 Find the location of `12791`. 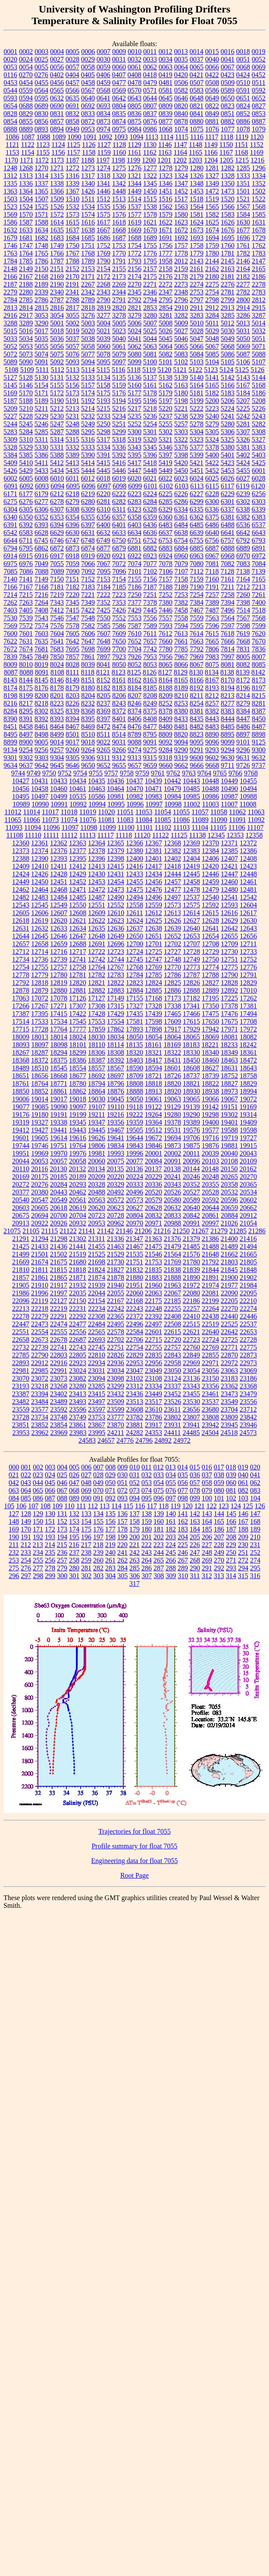

12791 is located at coordinates (248, 975).